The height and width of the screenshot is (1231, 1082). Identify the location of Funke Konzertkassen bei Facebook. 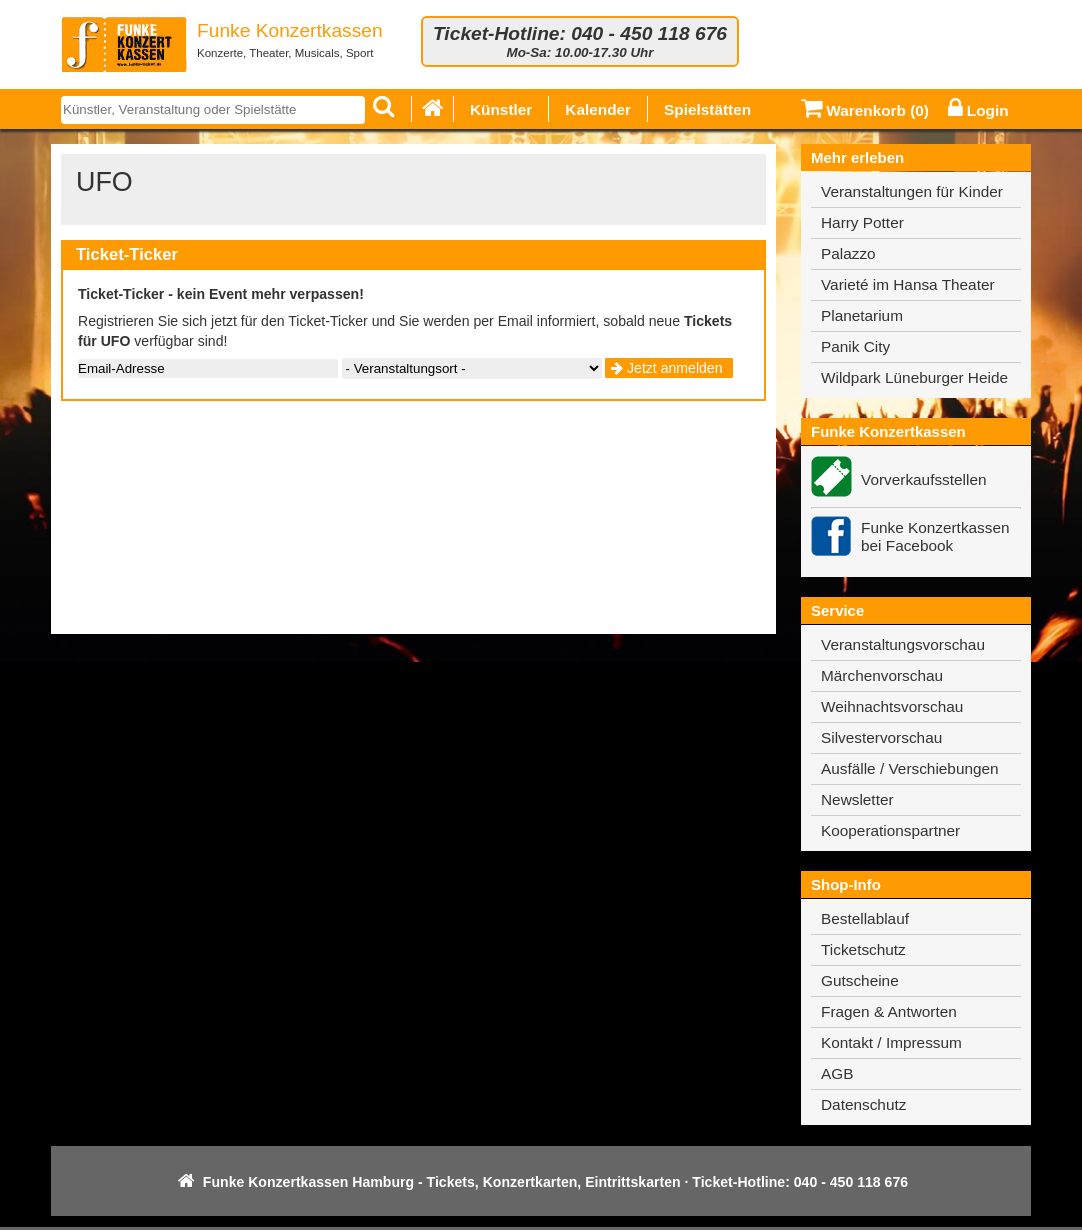
(935, 536).